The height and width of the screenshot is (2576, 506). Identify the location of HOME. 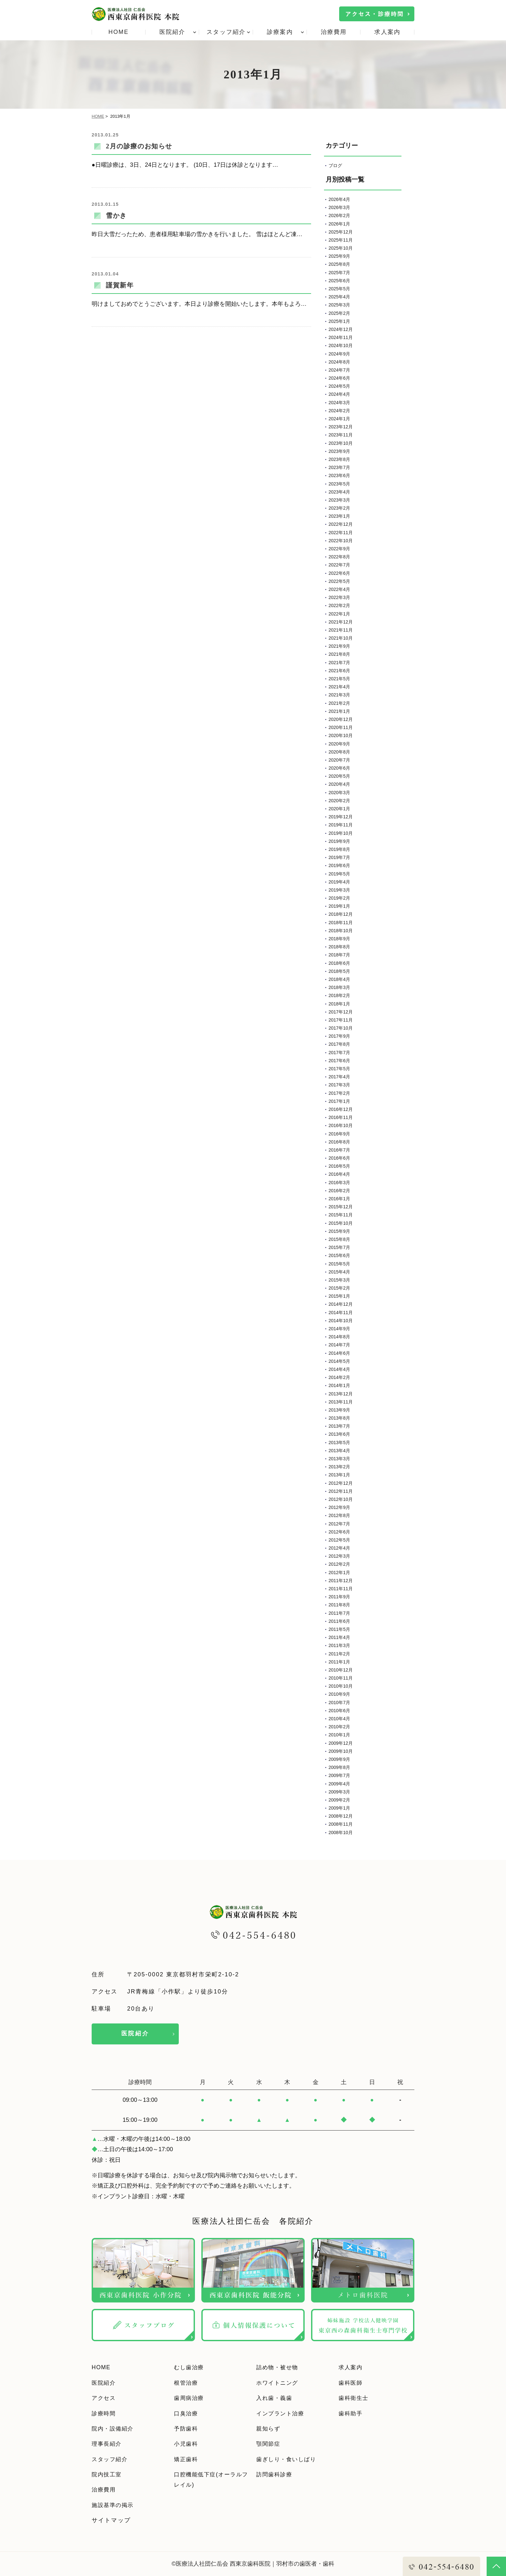
(118, 32).